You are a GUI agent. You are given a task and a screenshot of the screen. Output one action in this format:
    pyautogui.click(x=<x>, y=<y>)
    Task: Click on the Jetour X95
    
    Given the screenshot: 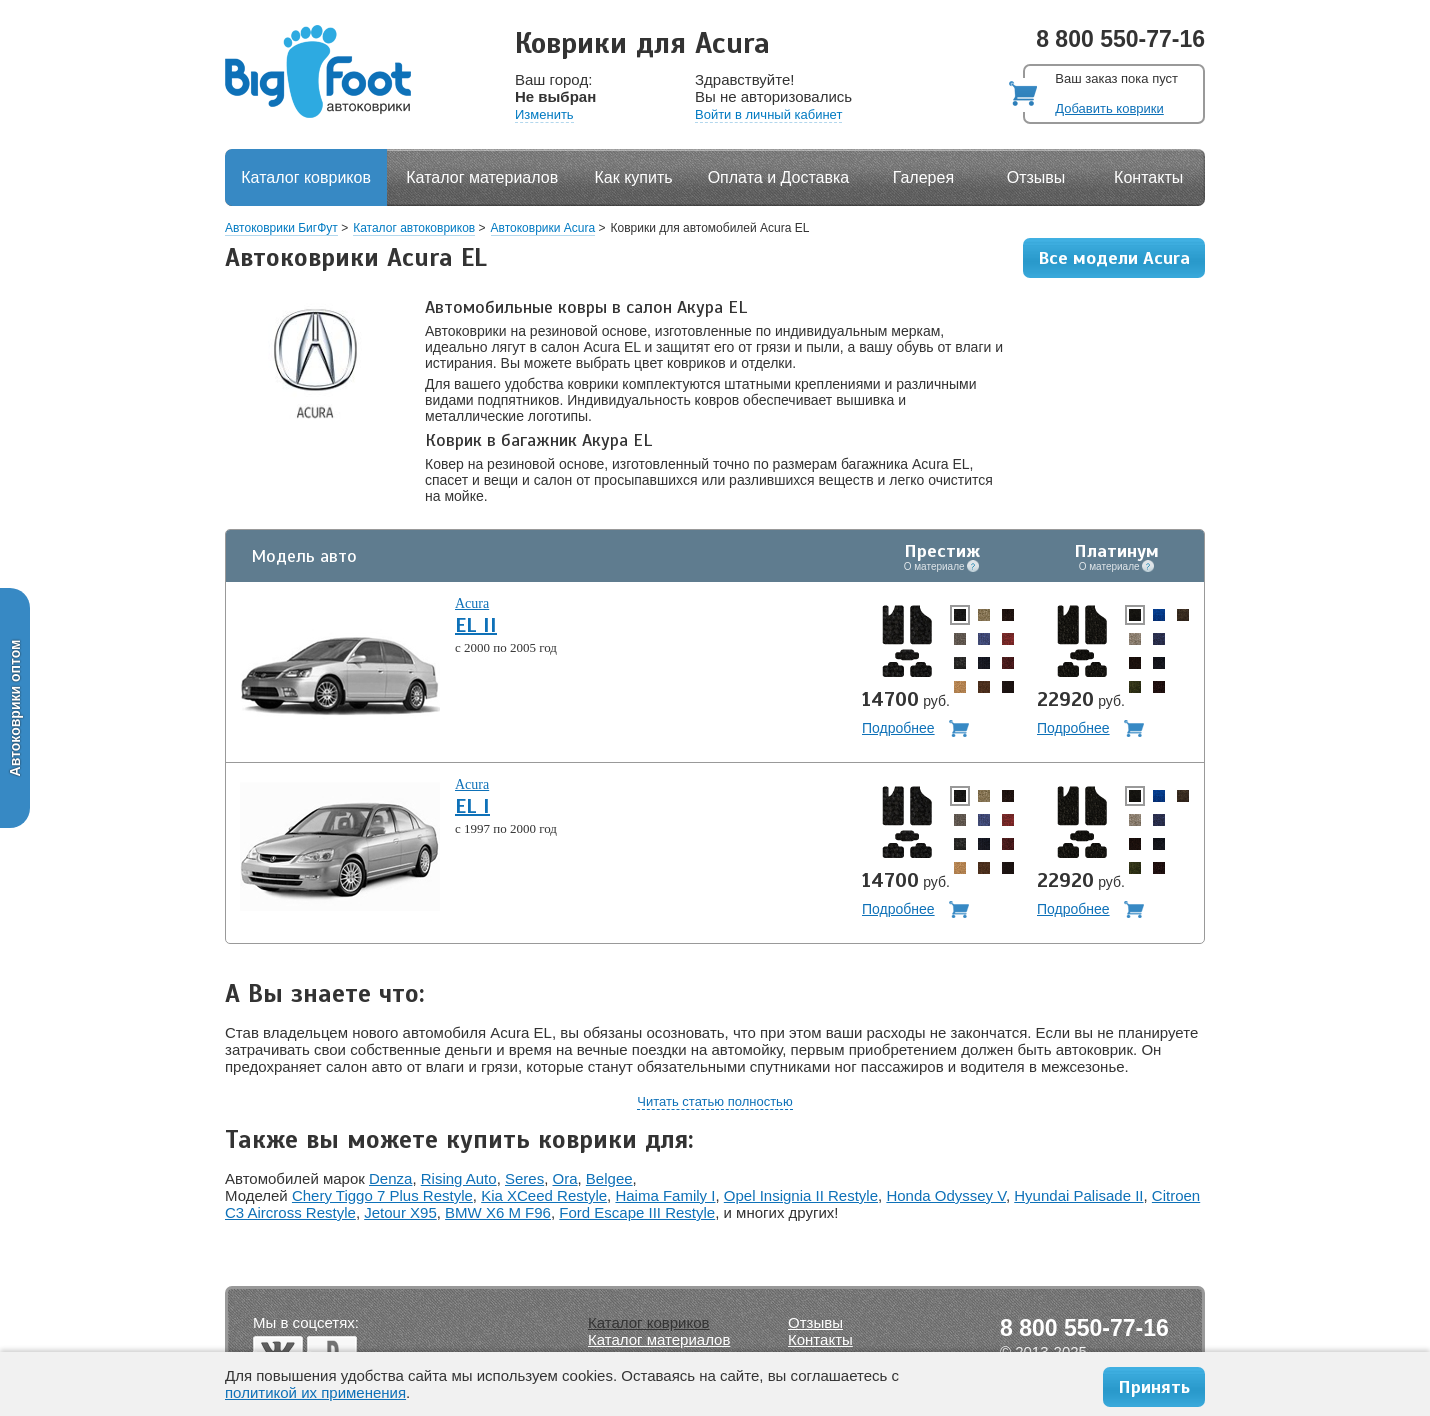 What is the action you would take?
    pyautogui.click(x=400, y=1212)
    